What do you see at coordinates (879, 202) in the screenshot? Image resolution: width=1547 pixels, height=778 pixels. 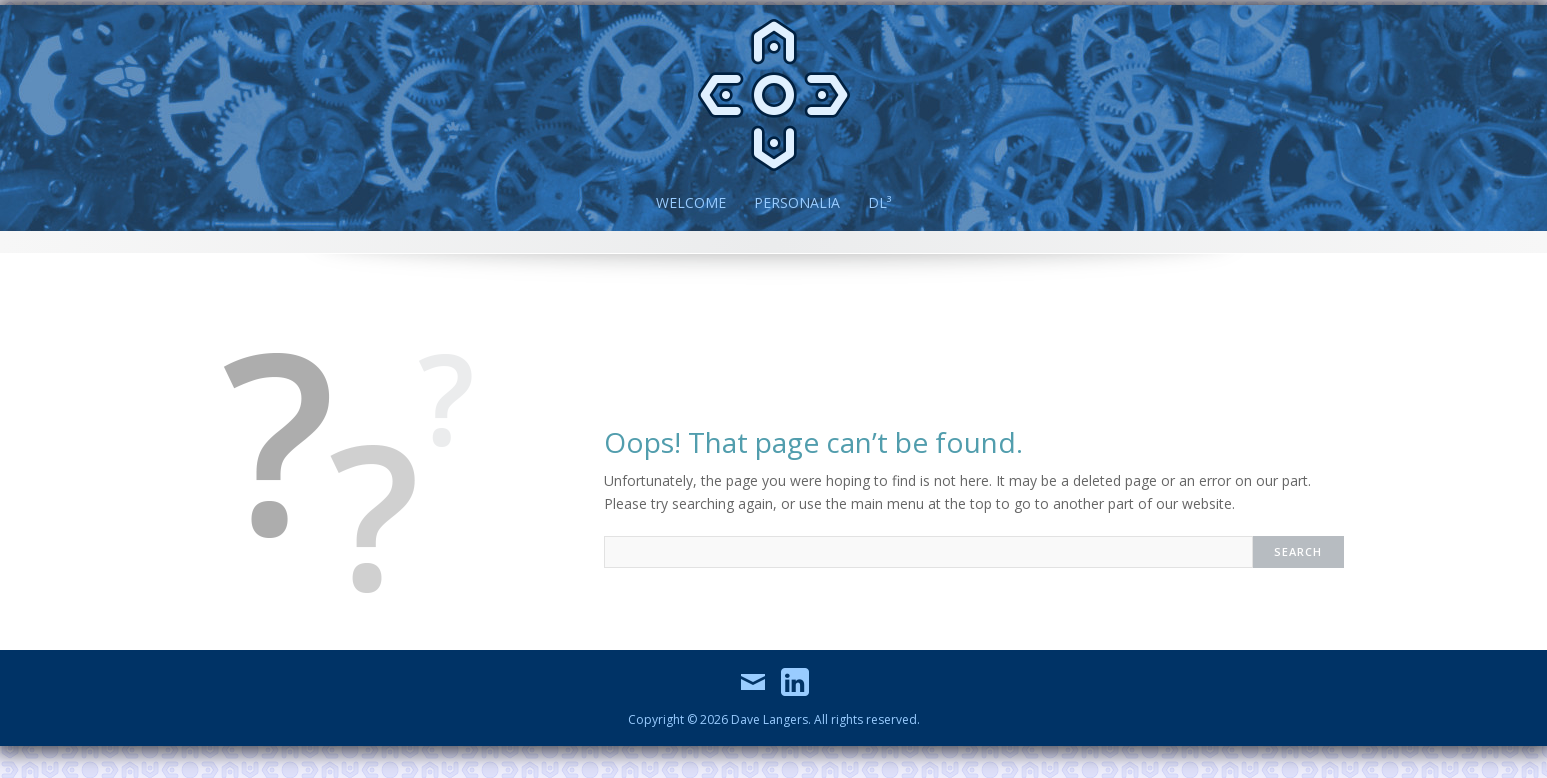 I see `DL³` at bounding box center [879, 202].